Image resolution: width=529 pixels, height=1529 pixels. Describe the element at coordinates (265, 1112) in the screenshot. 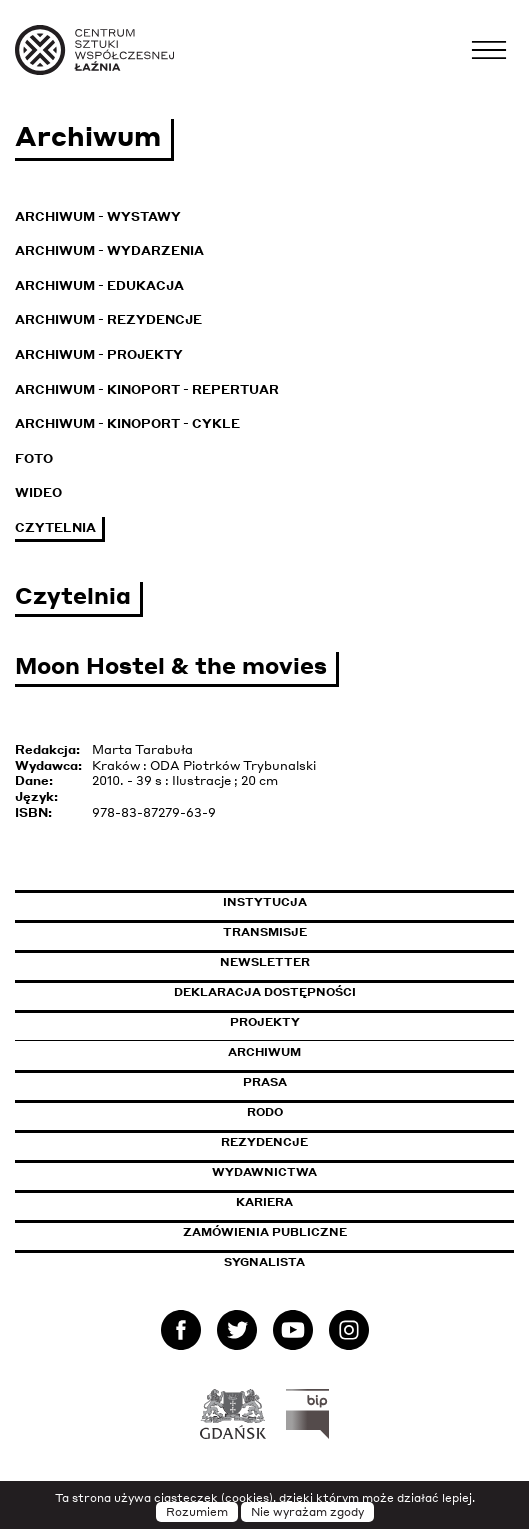

I see `Rodo` at that location.